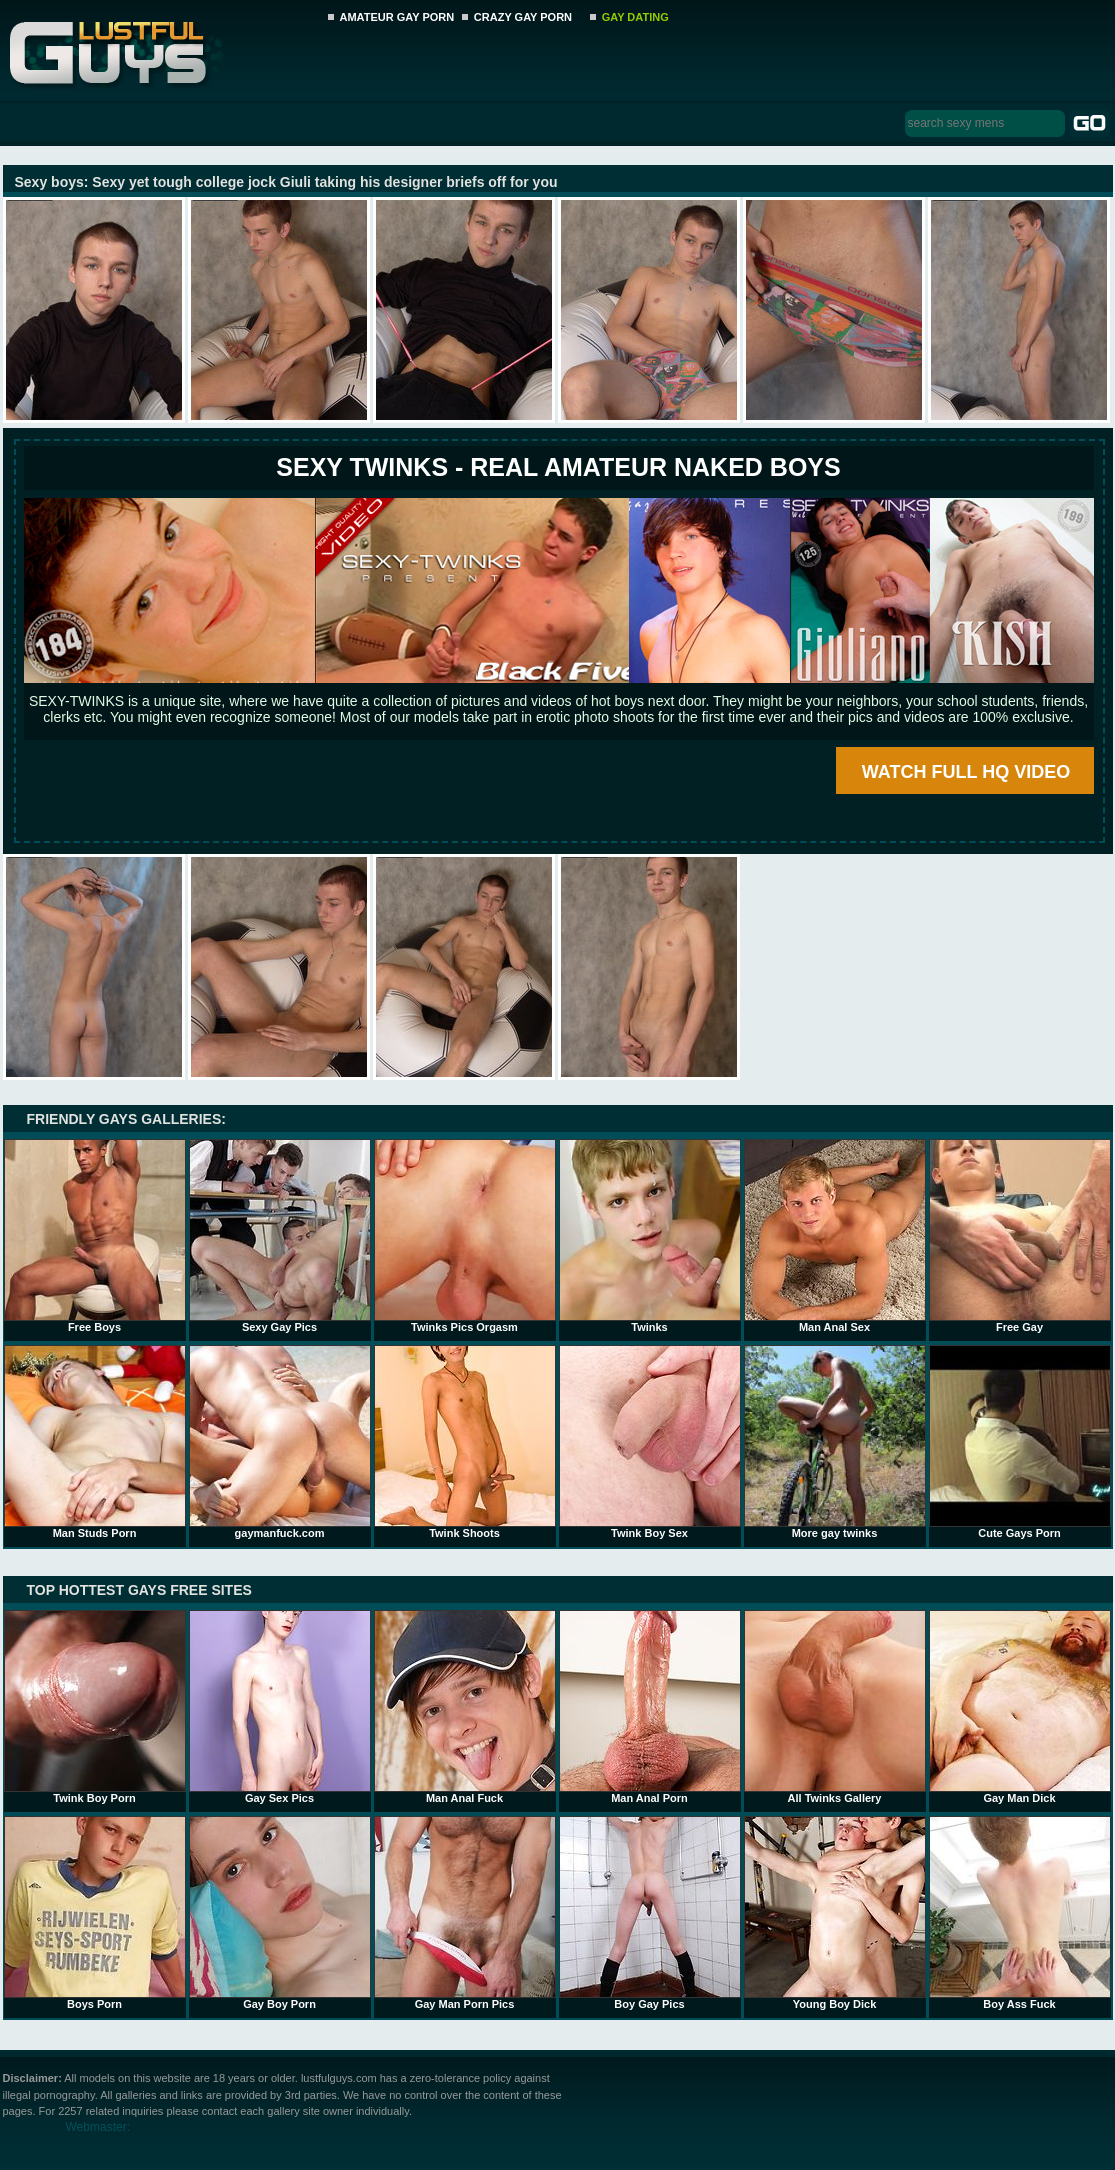  What do you see at coordinates (280, 1442) in the screenshot?
I see `gaymanfuck.com` at bounding box center [280, 1442].